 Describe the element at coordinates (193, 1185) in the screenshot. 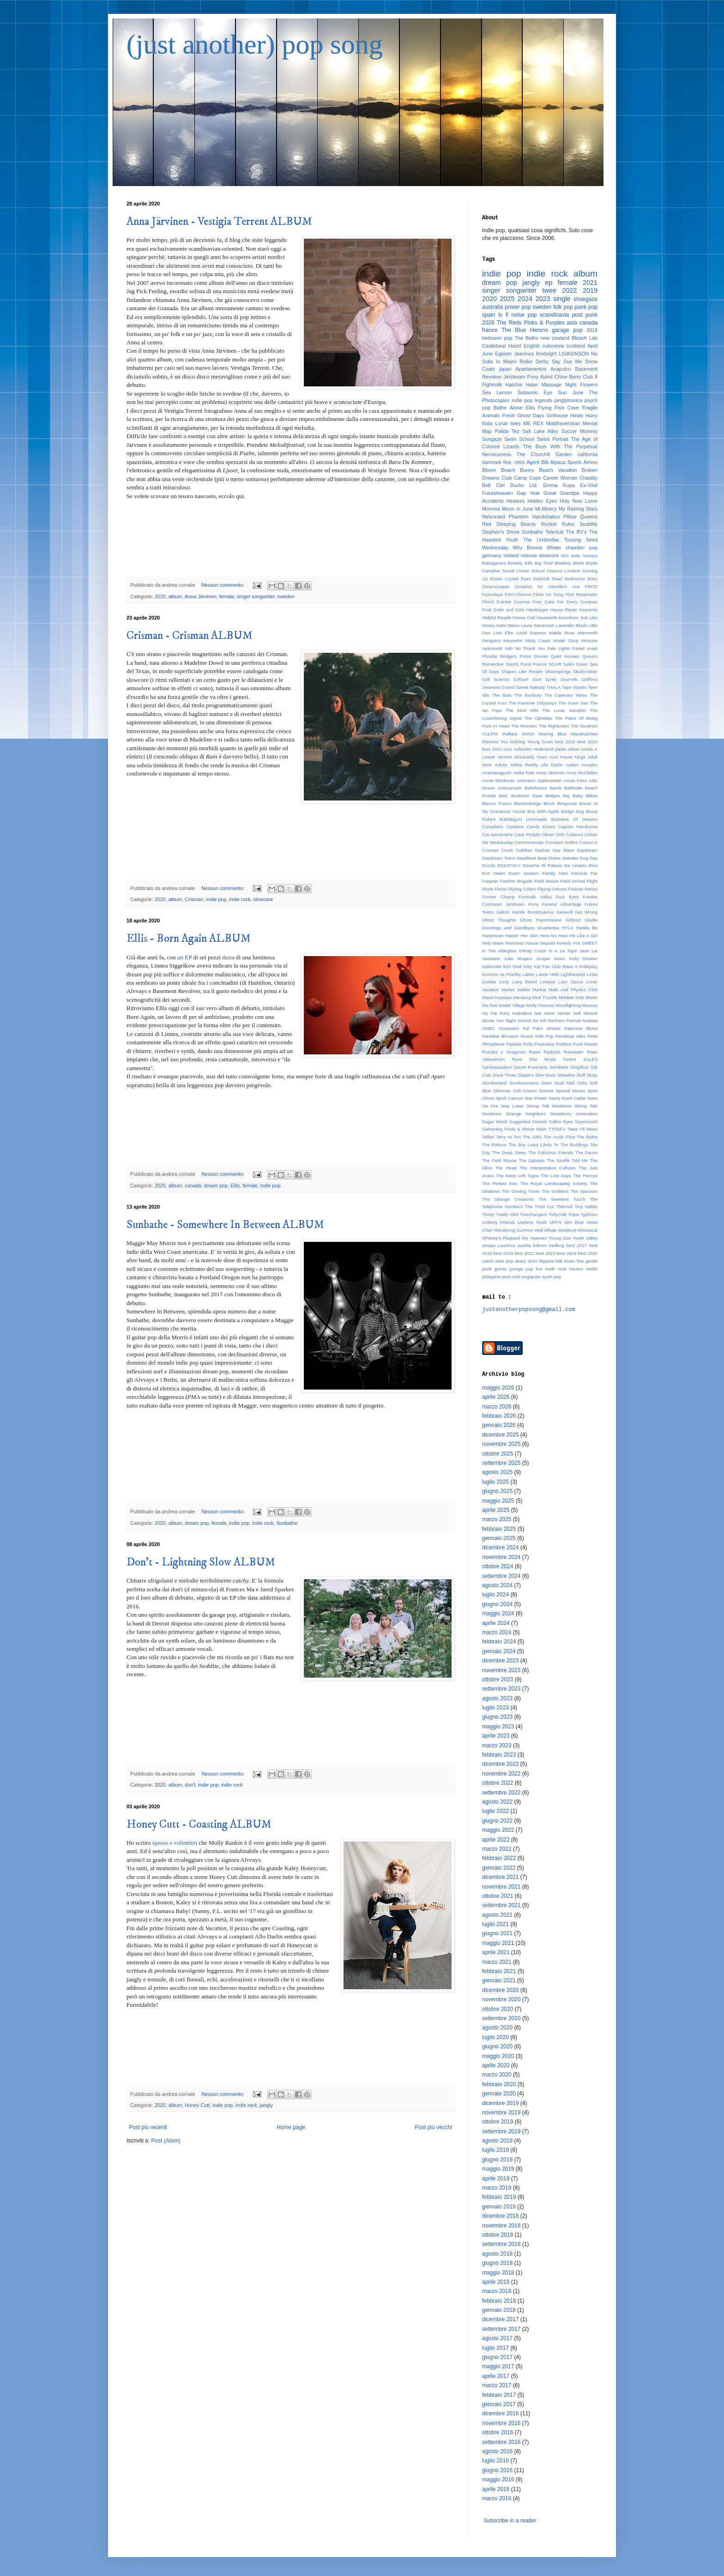

I see `canada` at that location.